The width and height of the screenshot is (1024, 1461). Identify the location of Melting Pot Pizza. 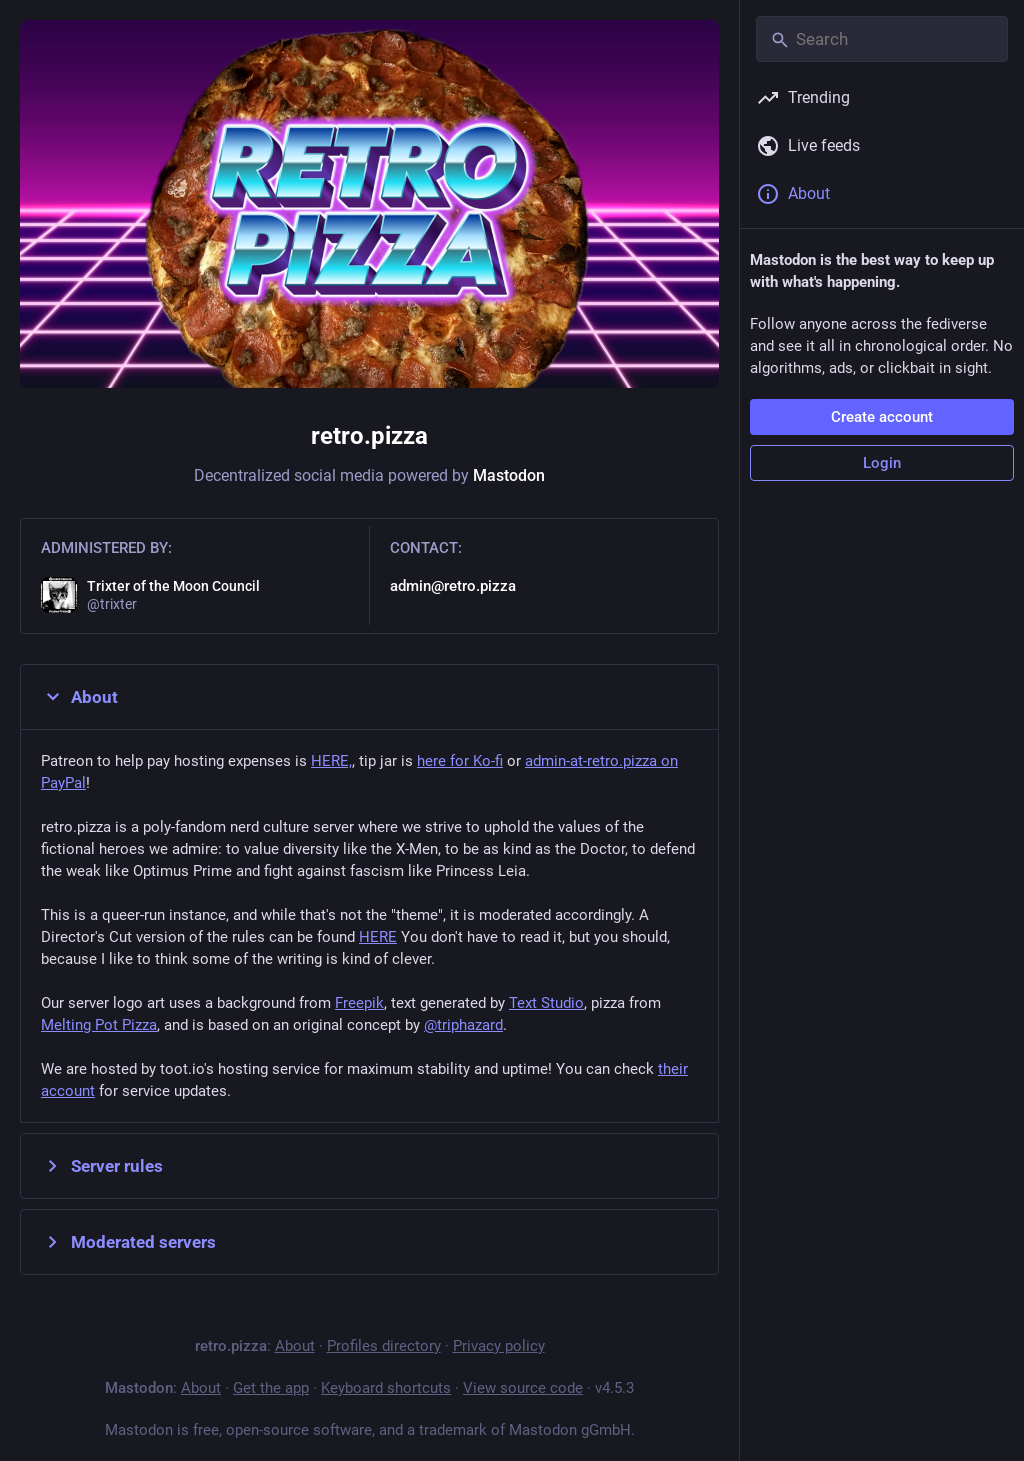
(99, 1025).